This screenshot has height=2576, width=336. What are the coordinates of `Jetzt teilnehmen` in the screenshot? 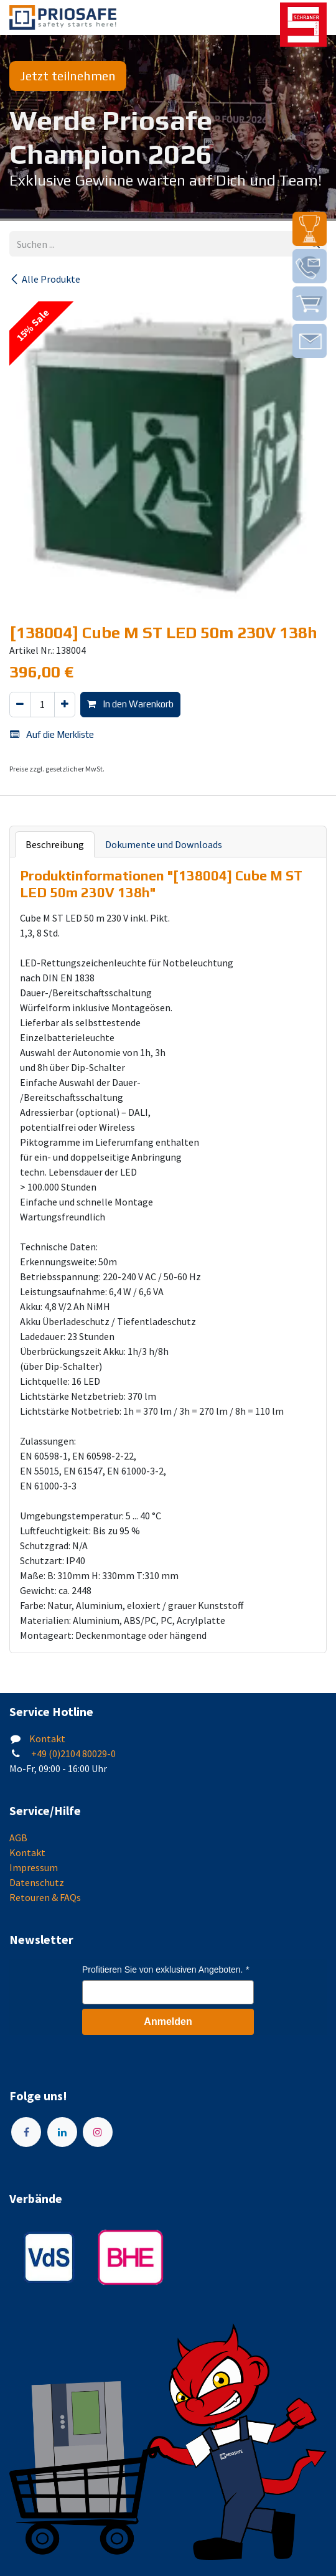 It's located at (68, 75).